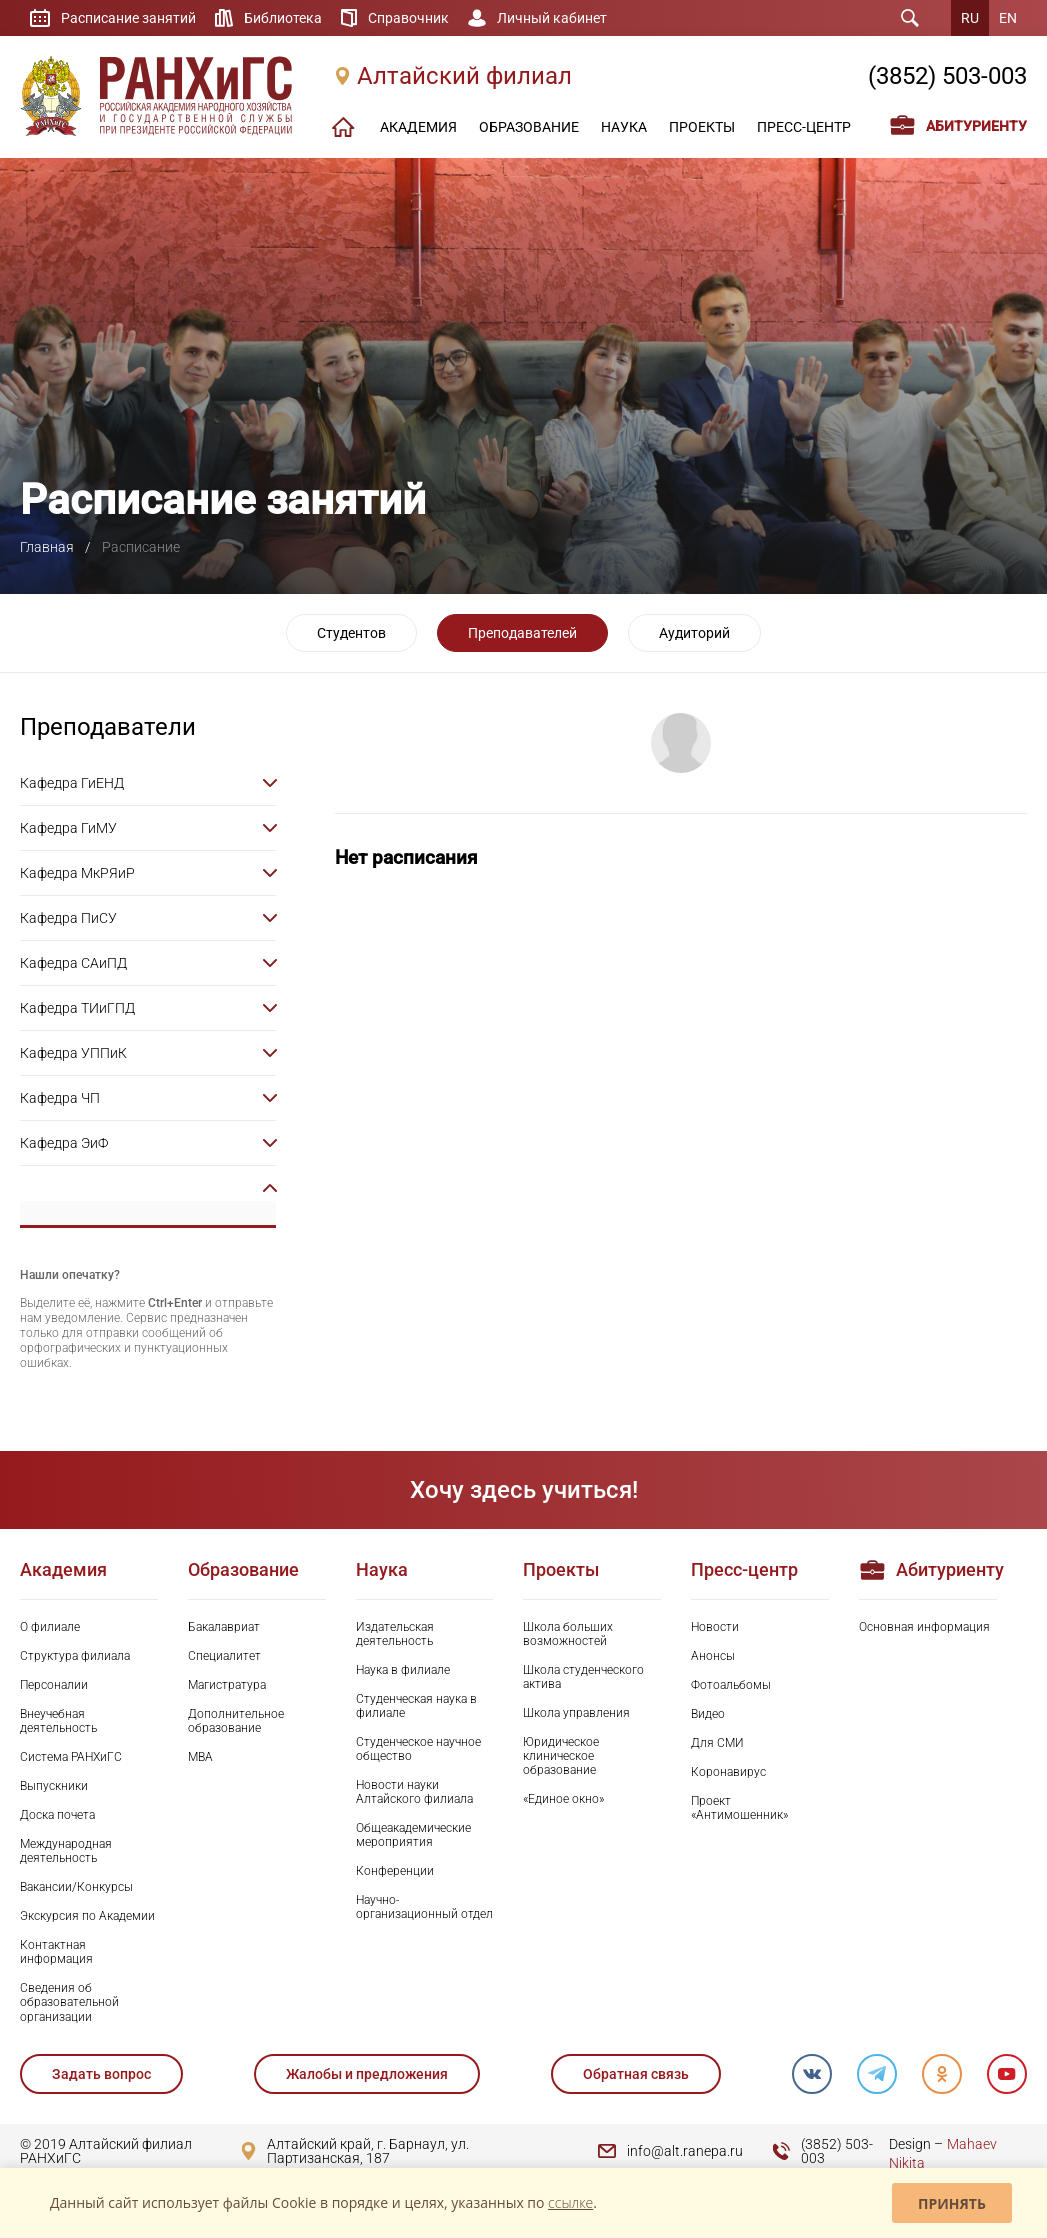  I want to click on Кафедра МкРЯиР, so click(77, 873).